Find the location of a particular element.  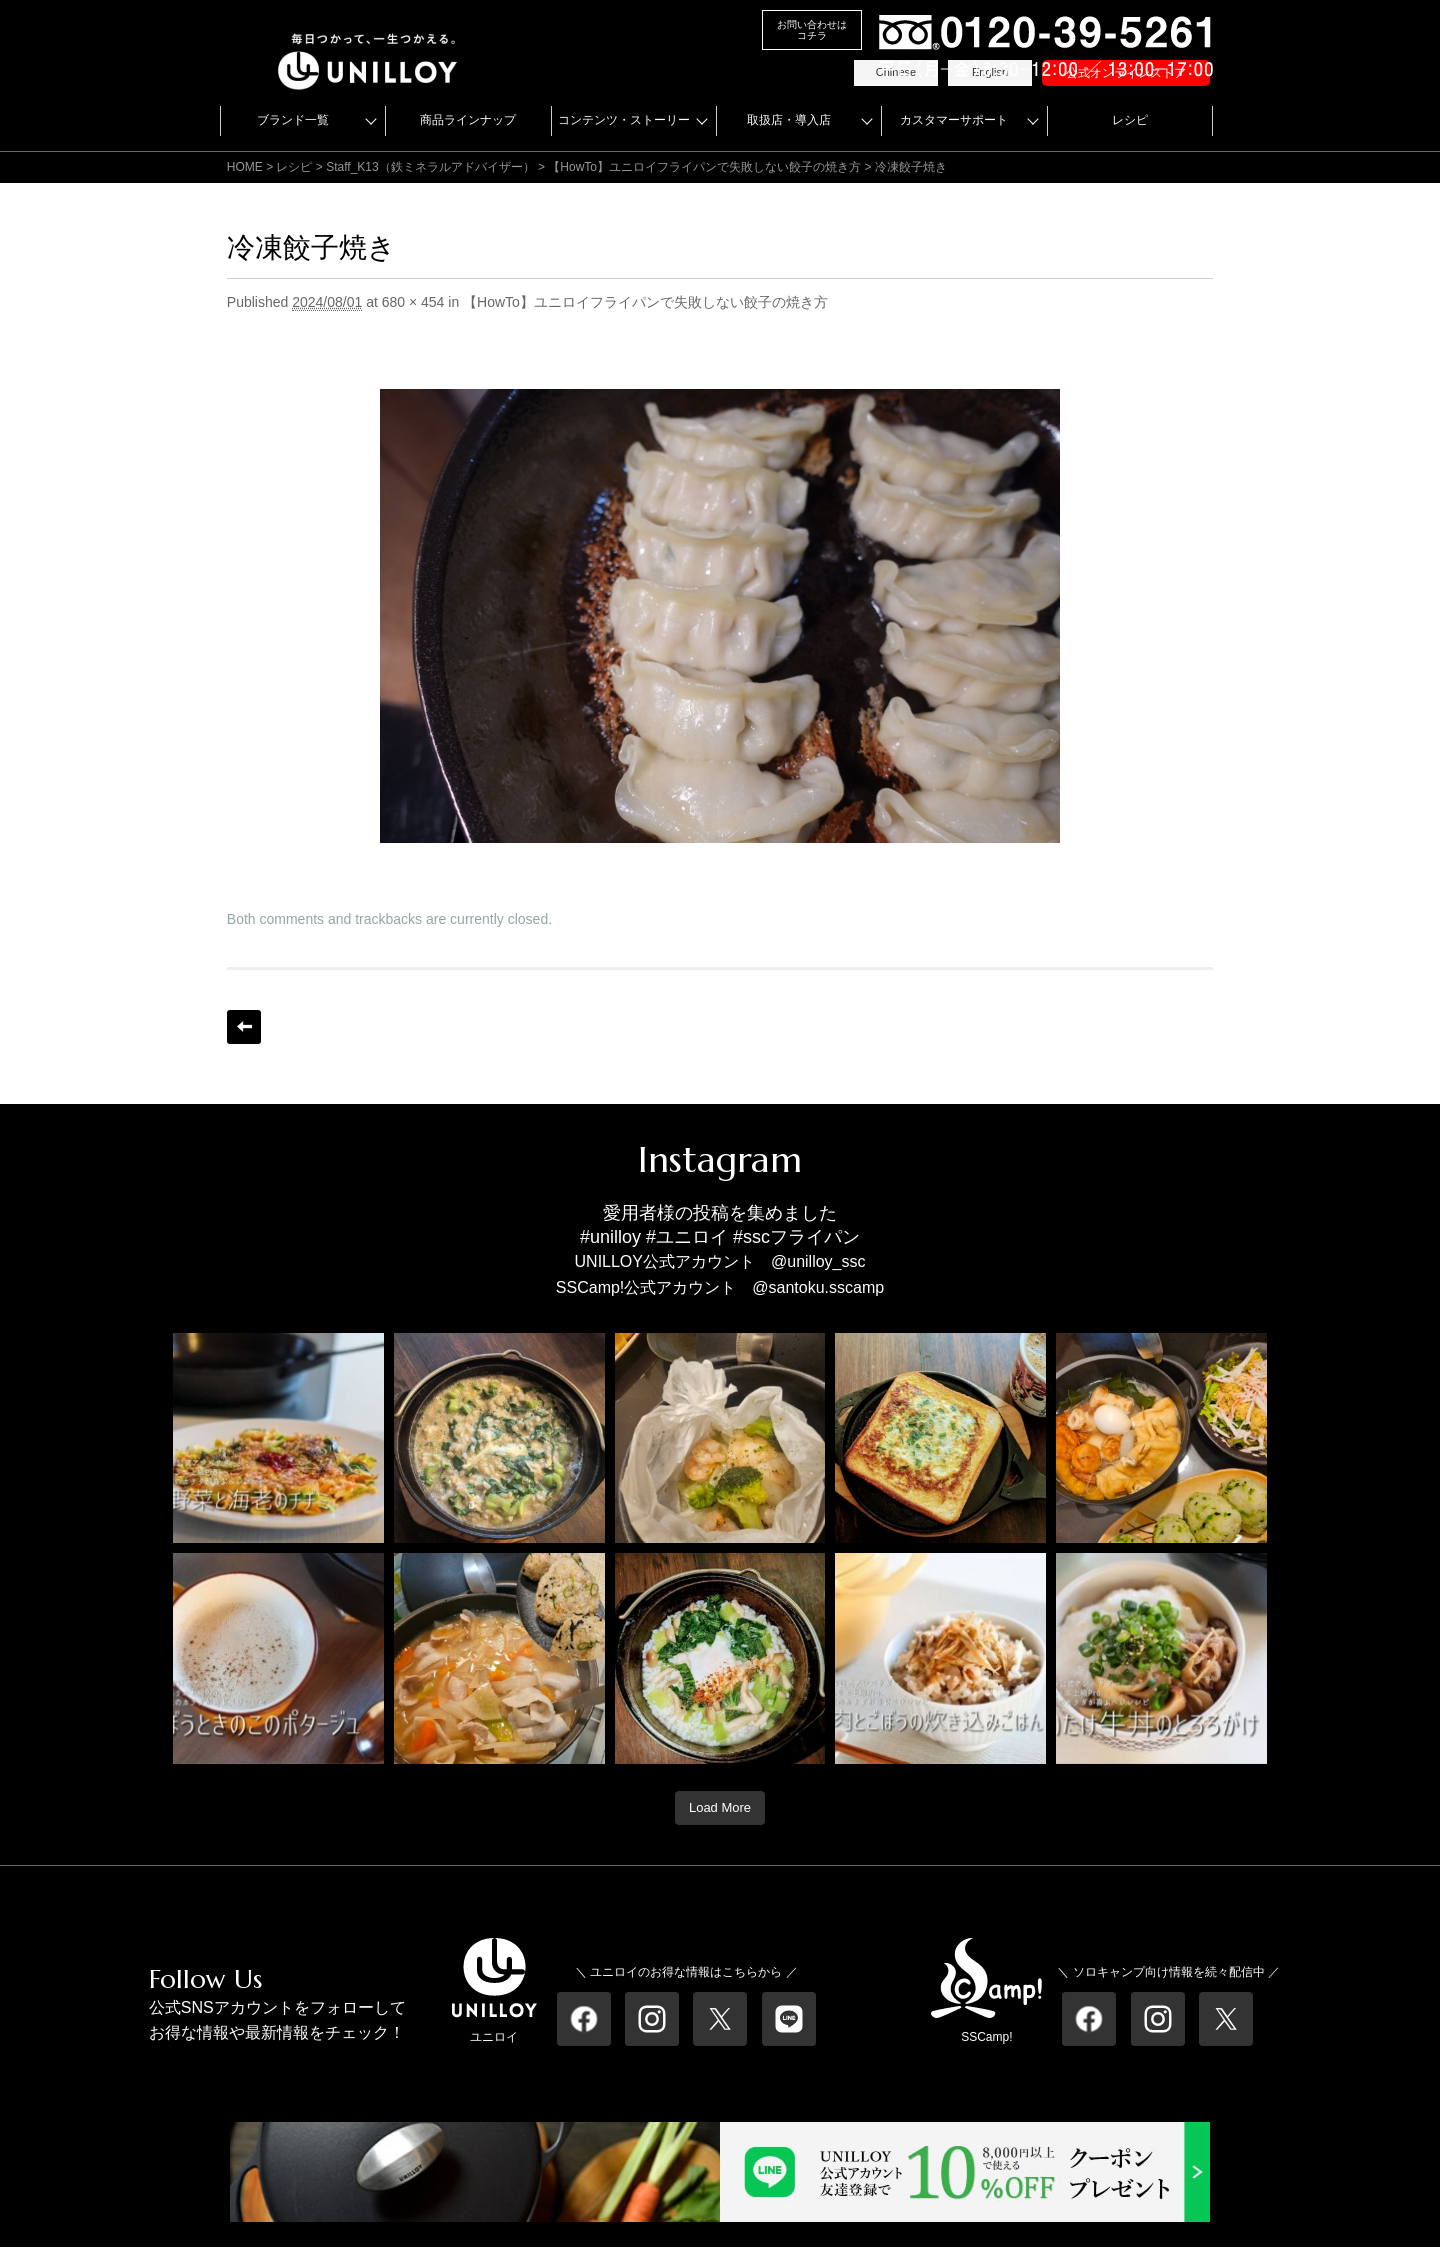

HOME is located at coordinates (245, 167).